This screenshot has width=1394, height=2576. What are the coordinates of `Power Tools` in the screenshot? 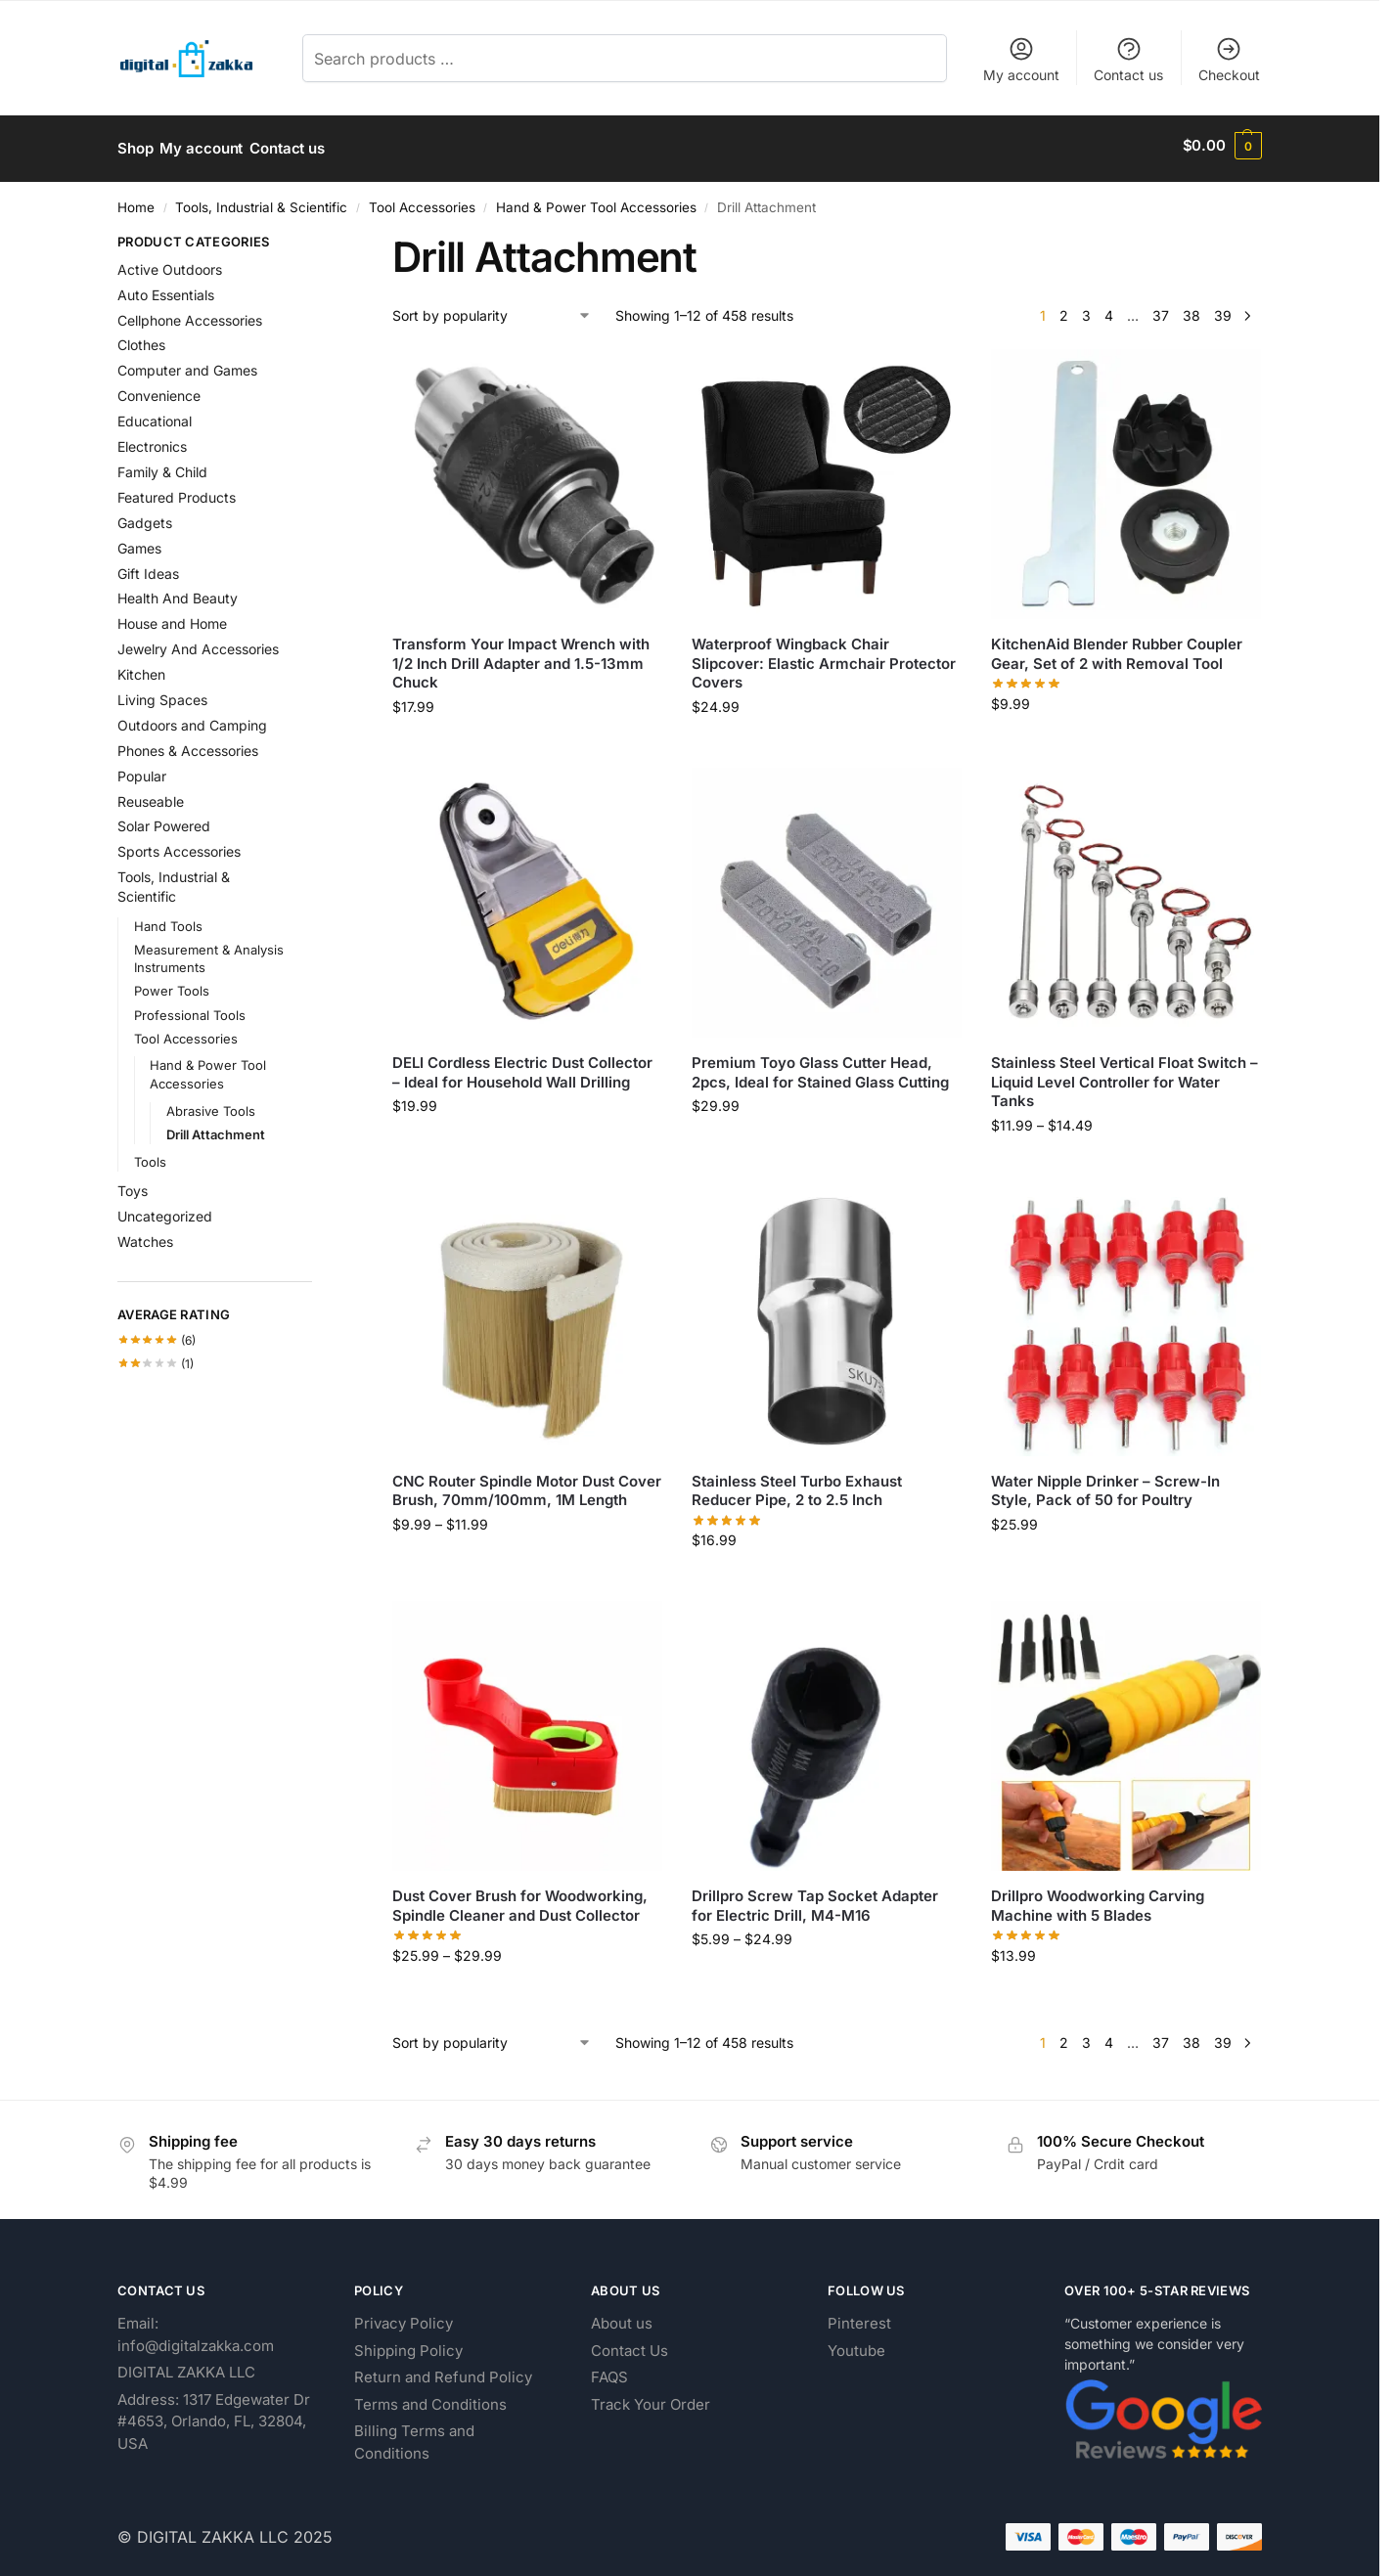 It's located at (171, 985).